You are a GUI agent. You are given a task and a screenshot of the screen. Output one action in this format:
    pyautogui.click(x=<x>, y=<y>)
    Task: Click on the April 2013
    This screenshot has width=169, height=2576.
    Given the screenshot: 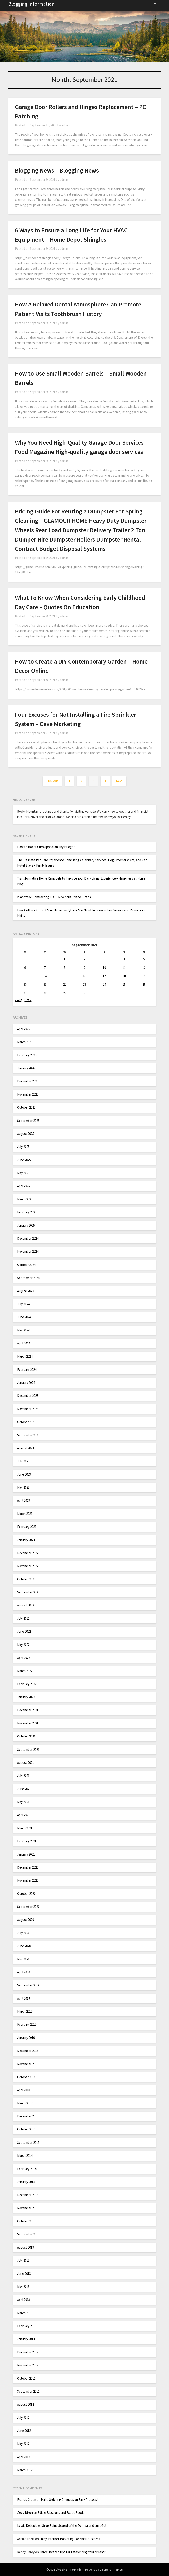 What is the action you would take?
    pyautogui.click(x=23, y=2300)
    